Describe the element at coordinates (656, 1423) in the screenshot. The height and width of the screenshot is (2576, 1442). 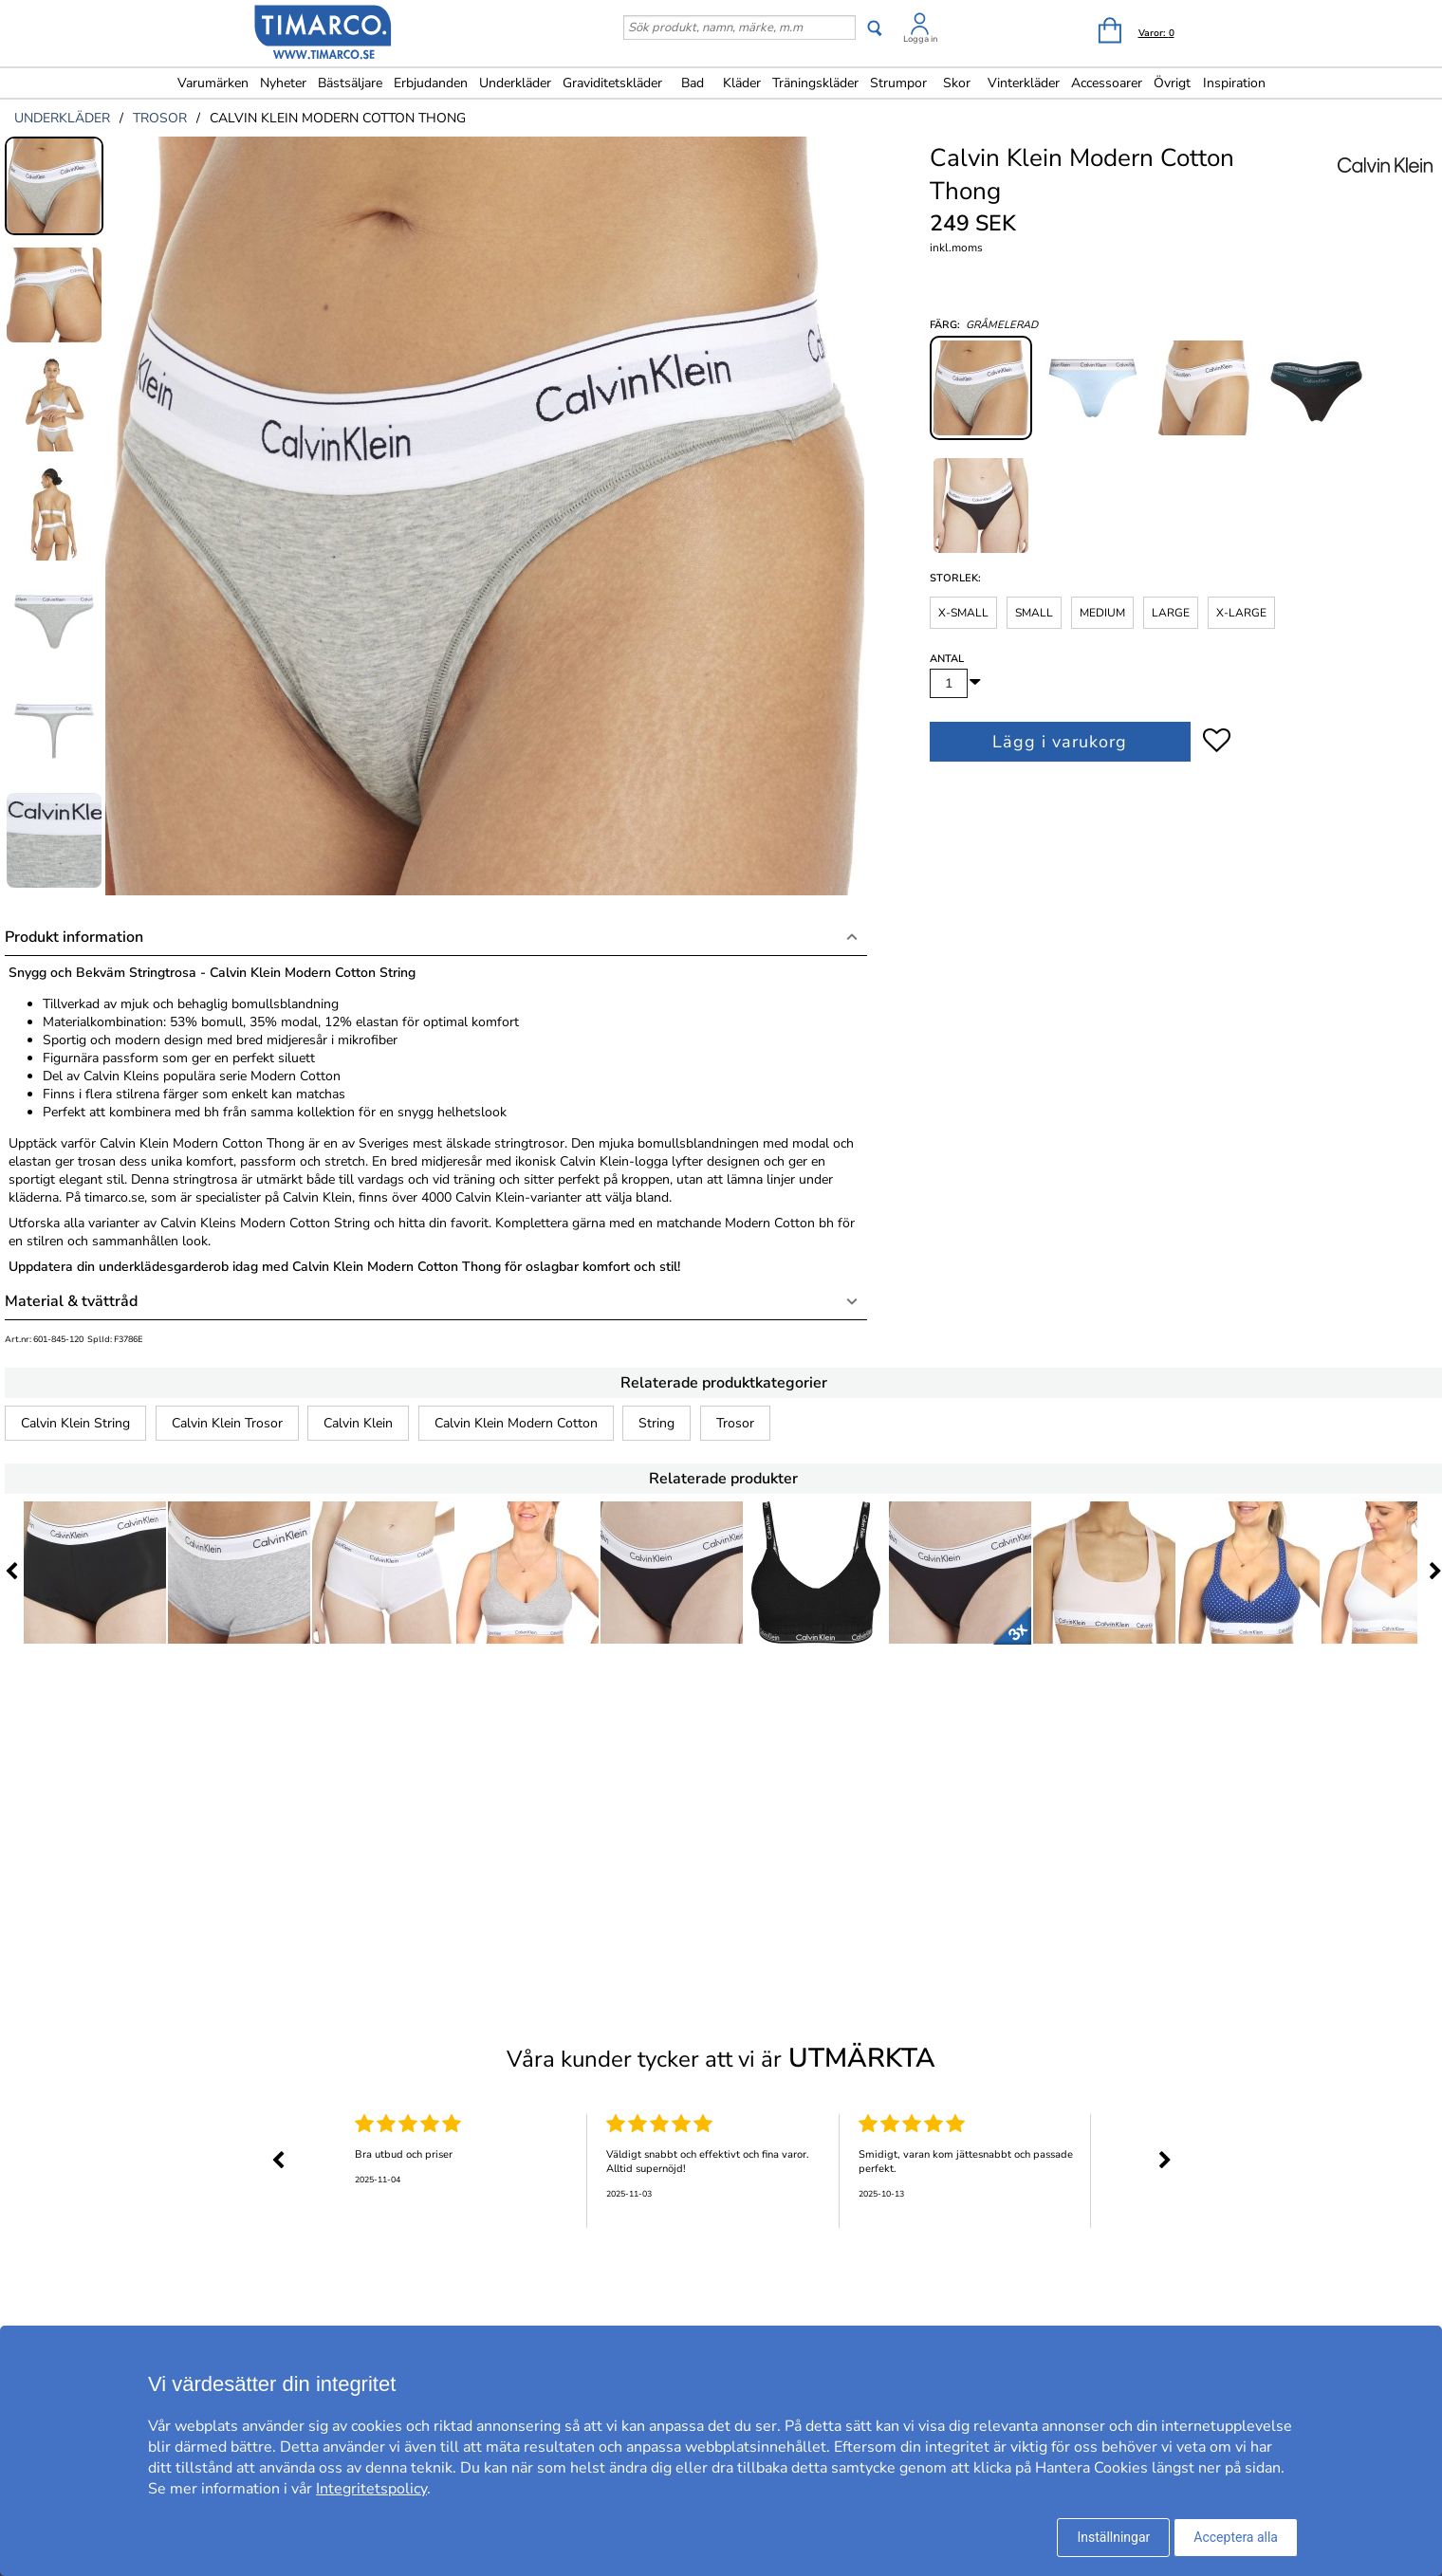
I see `String` at that location.